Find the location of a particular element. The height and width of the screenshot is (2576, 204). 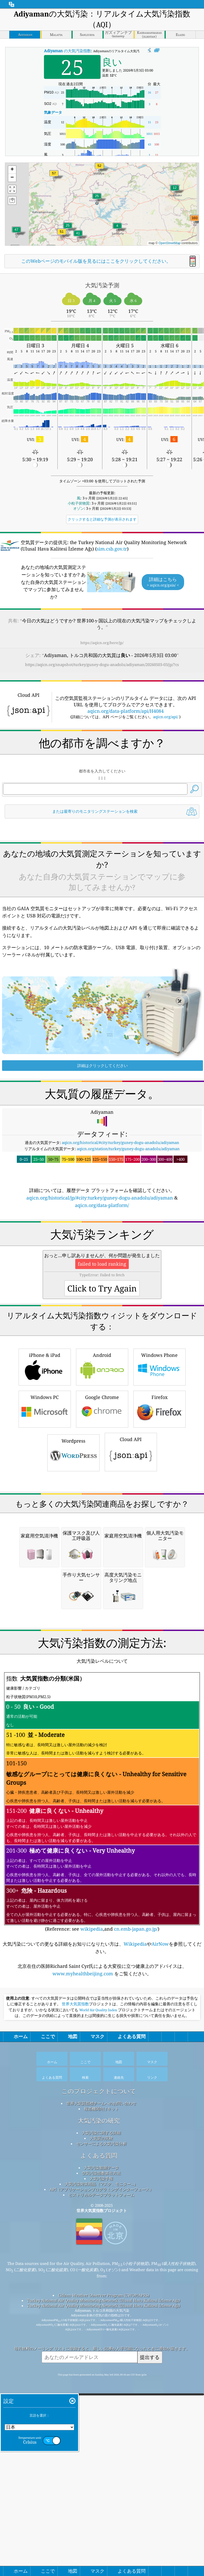

大気汚染に関する詳細 is located at coordinates (101, 2422).